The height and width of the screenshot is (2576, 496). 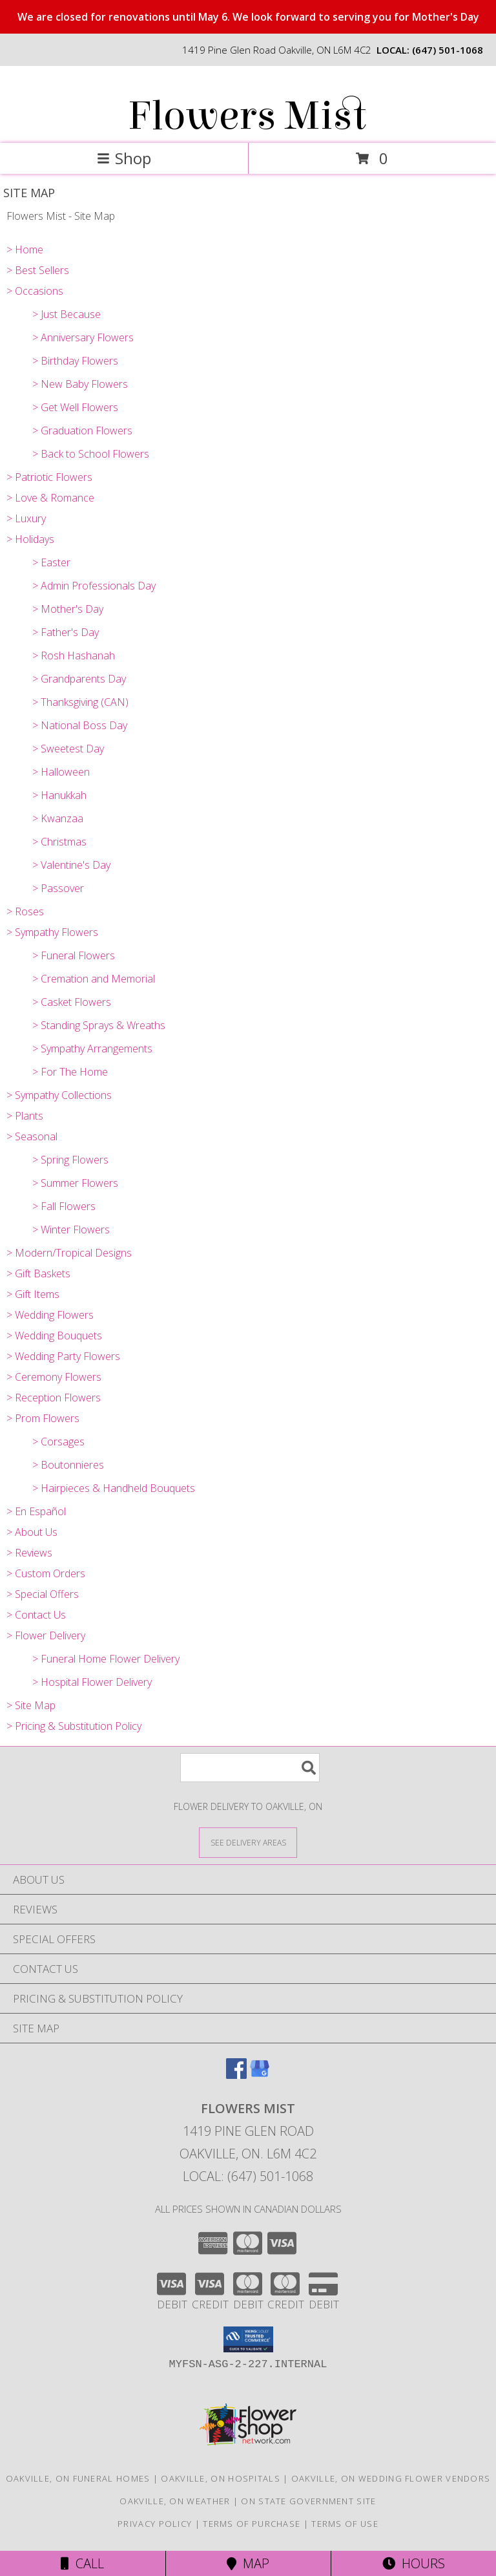 I want to click on > Just Because, so click(x=66, y=314).